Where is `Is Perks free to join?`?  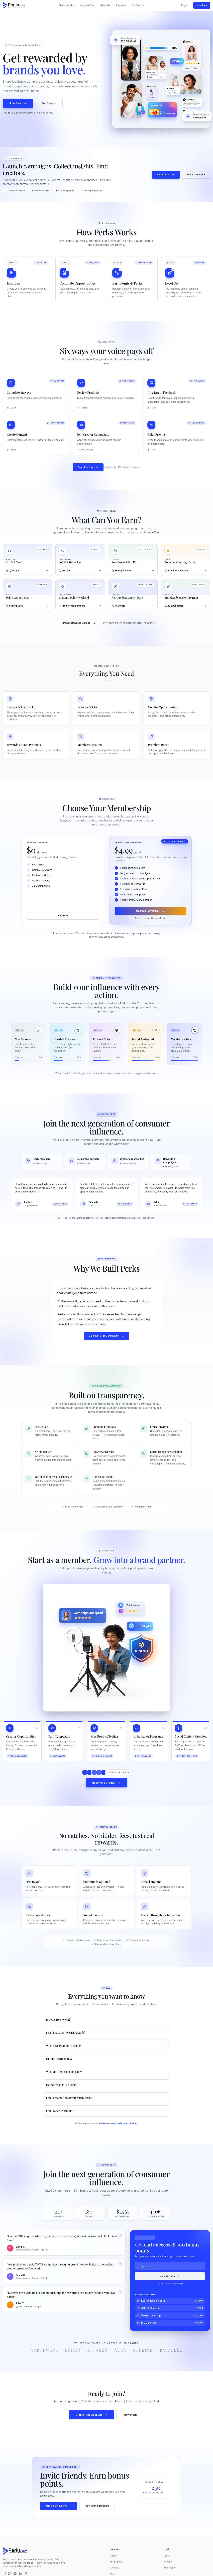 Is Perks free to join? is located at coordinates (106, 2020).